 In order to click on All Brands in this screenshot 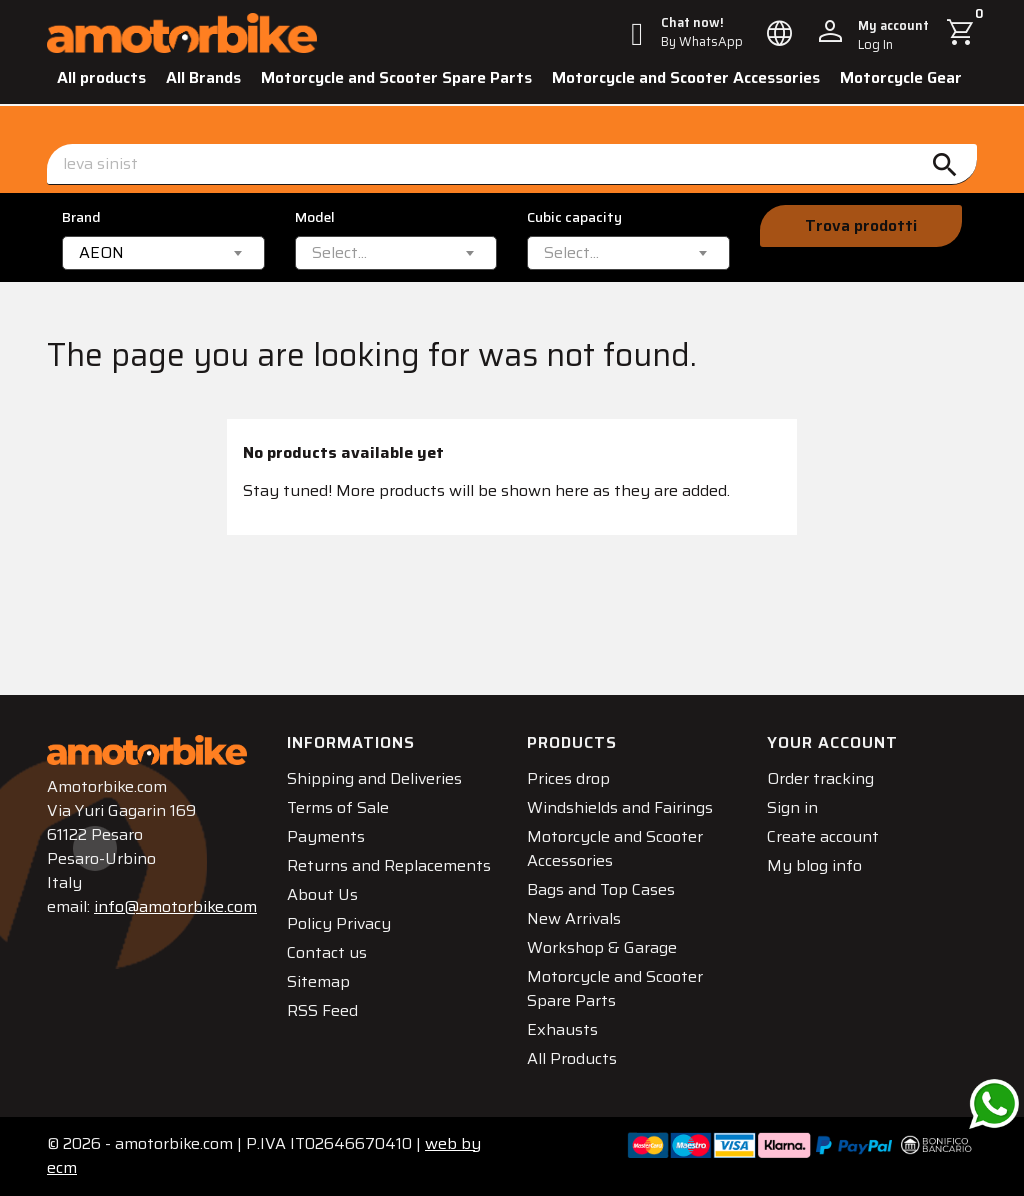, I will do `click(203, 77)`.